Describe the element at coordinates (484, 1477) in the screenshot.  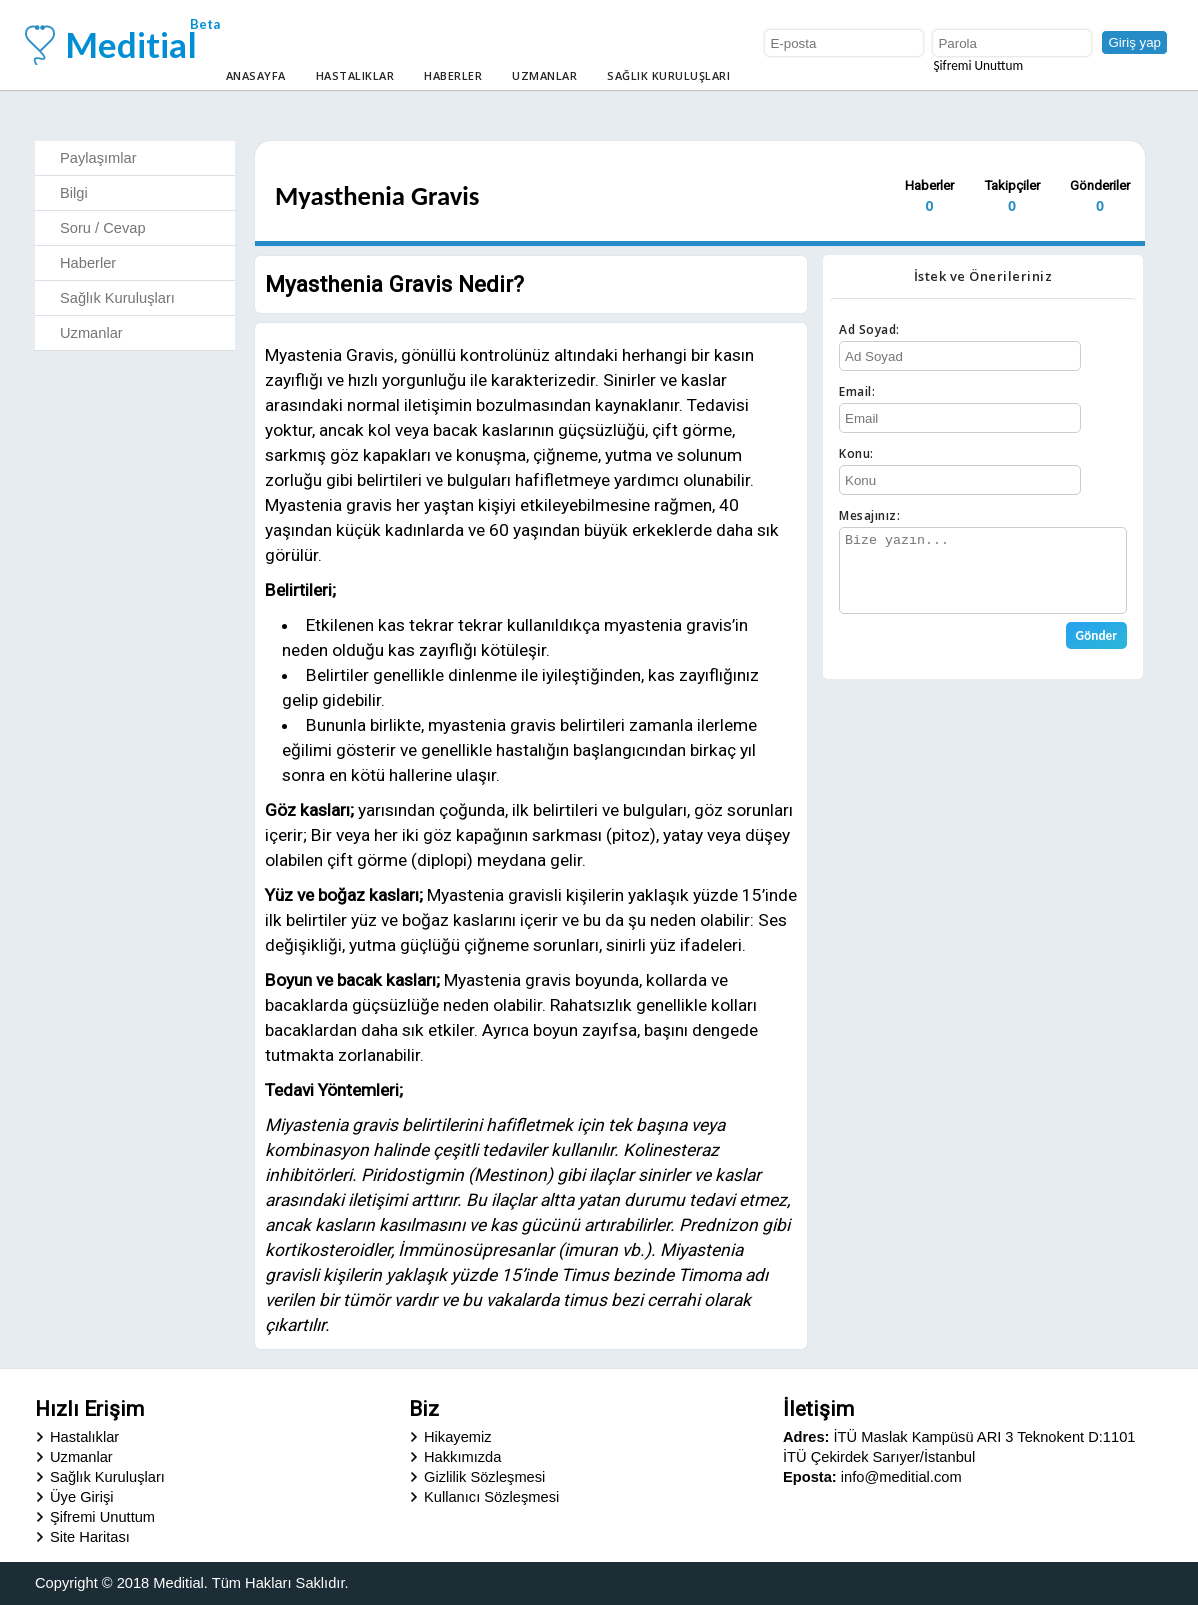
I see `Gizlilik Sözleşmesi` at that location.